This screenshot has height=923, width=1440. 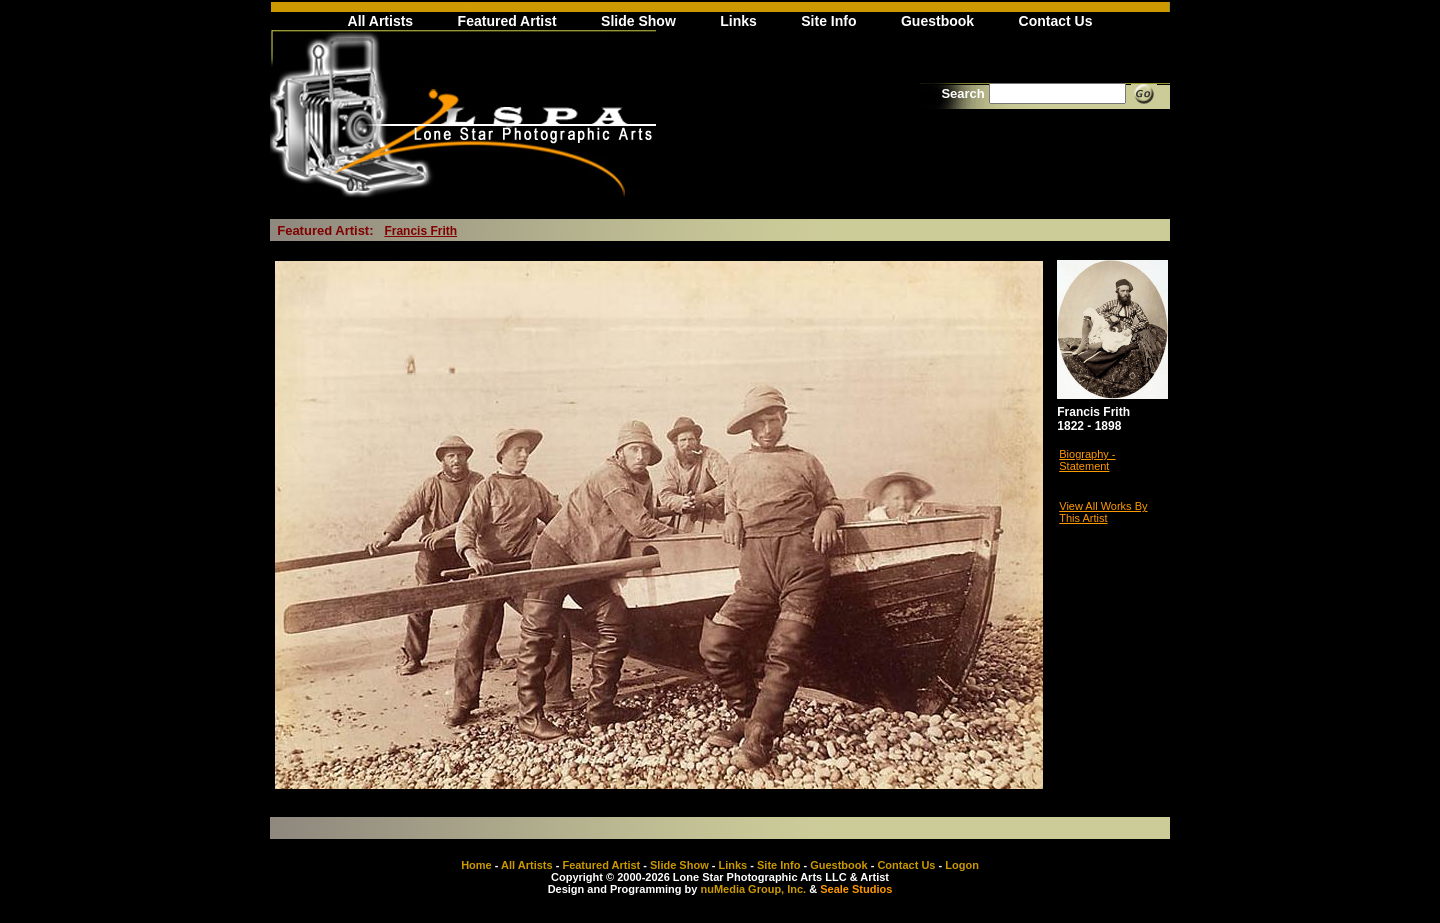 What do you see at coordinates (738, 21) in the screenshot?
I see `Links` at bounding box center [738, 21].